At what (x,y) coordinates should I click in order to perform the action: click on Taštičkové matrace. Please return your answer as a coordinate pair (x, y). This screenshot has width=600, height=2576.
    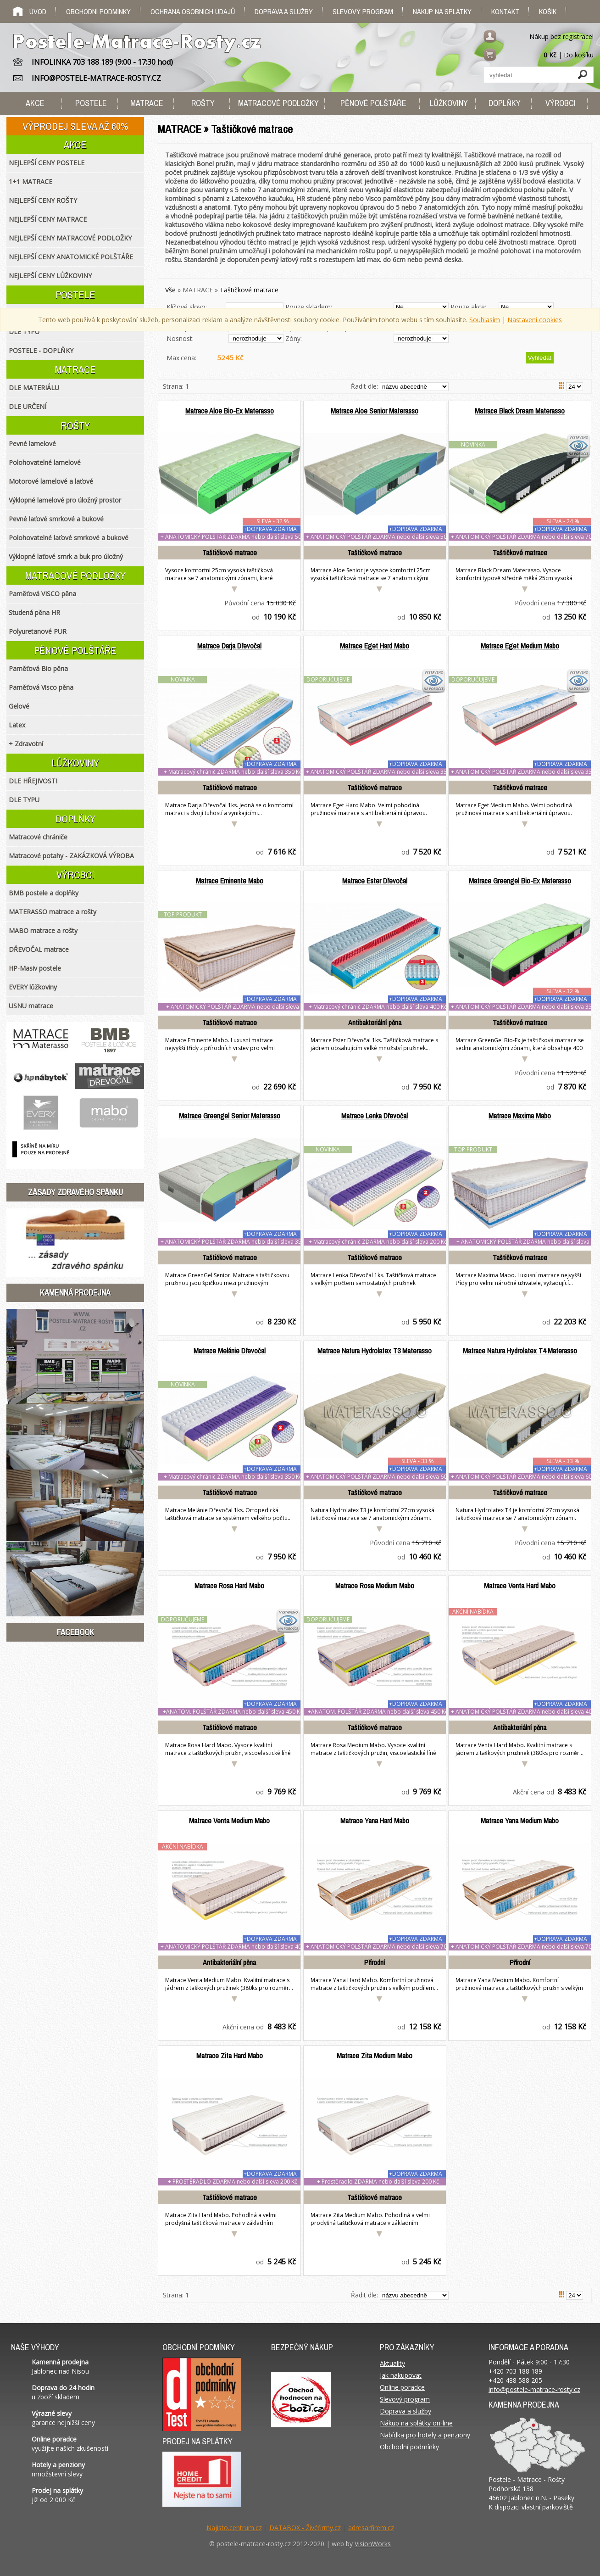
    Looking at the image, I should click on (249, 289).